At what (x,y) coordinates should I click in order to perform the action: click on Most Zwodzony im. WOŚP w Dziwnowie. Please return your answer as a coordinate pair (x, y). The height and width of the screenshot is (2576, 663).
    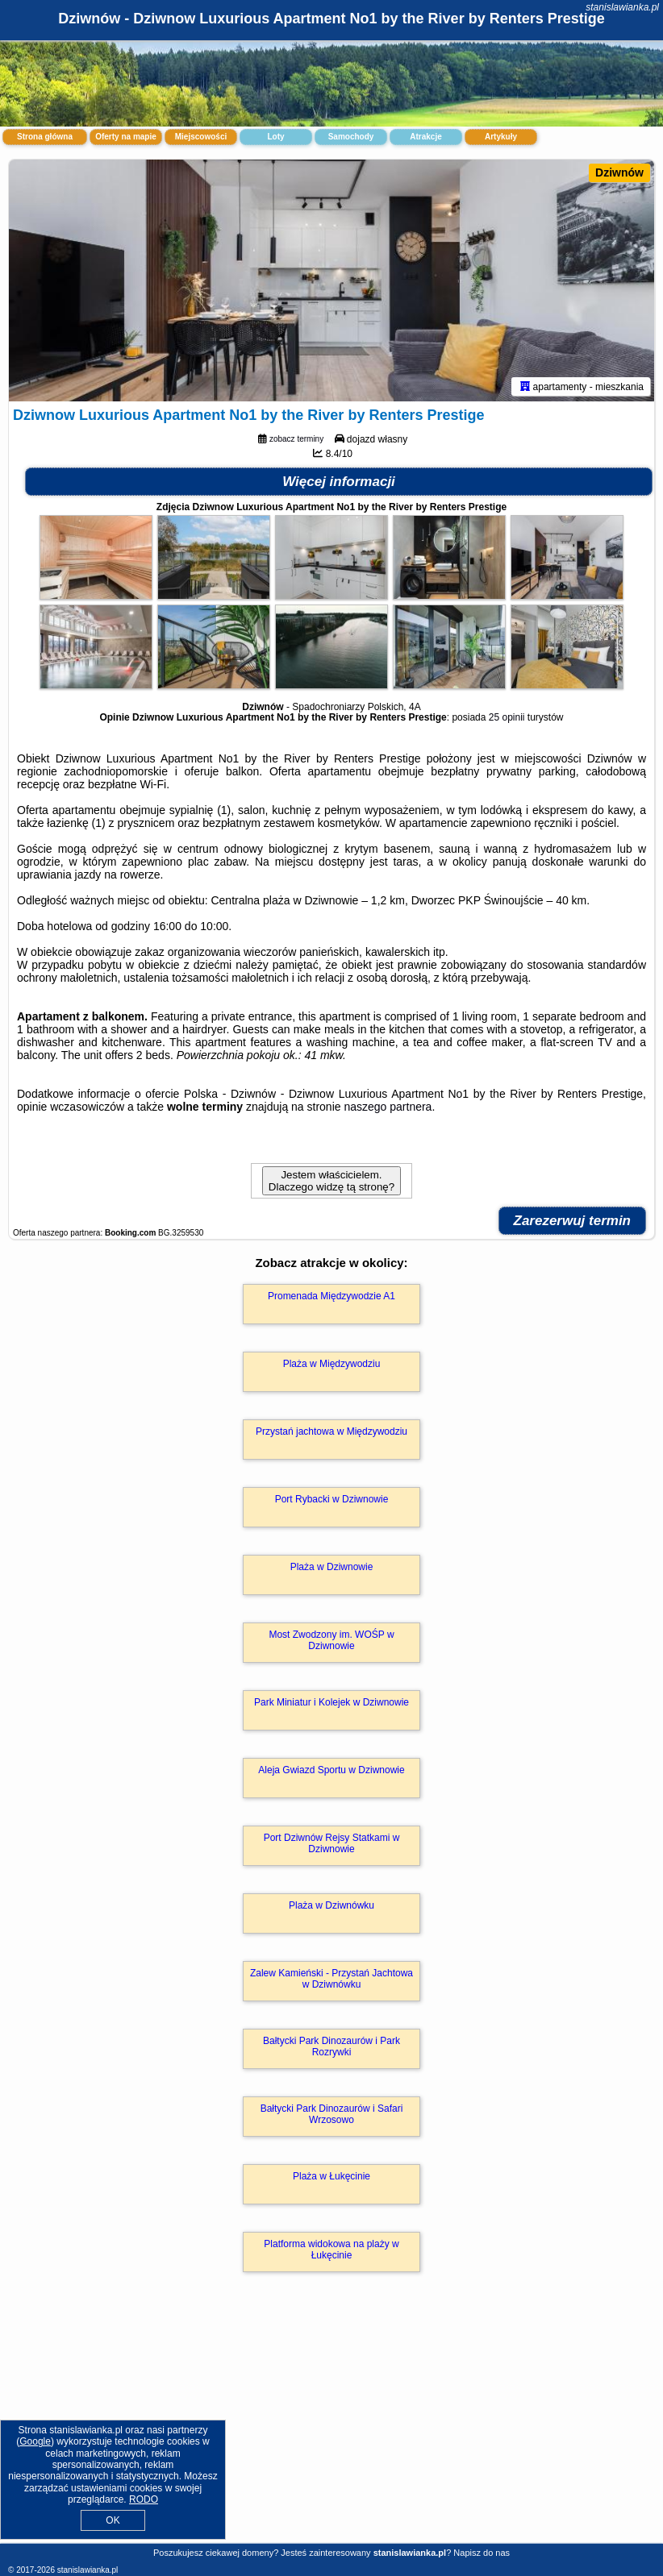
    Looking at the image, I should click on (331, 1640).